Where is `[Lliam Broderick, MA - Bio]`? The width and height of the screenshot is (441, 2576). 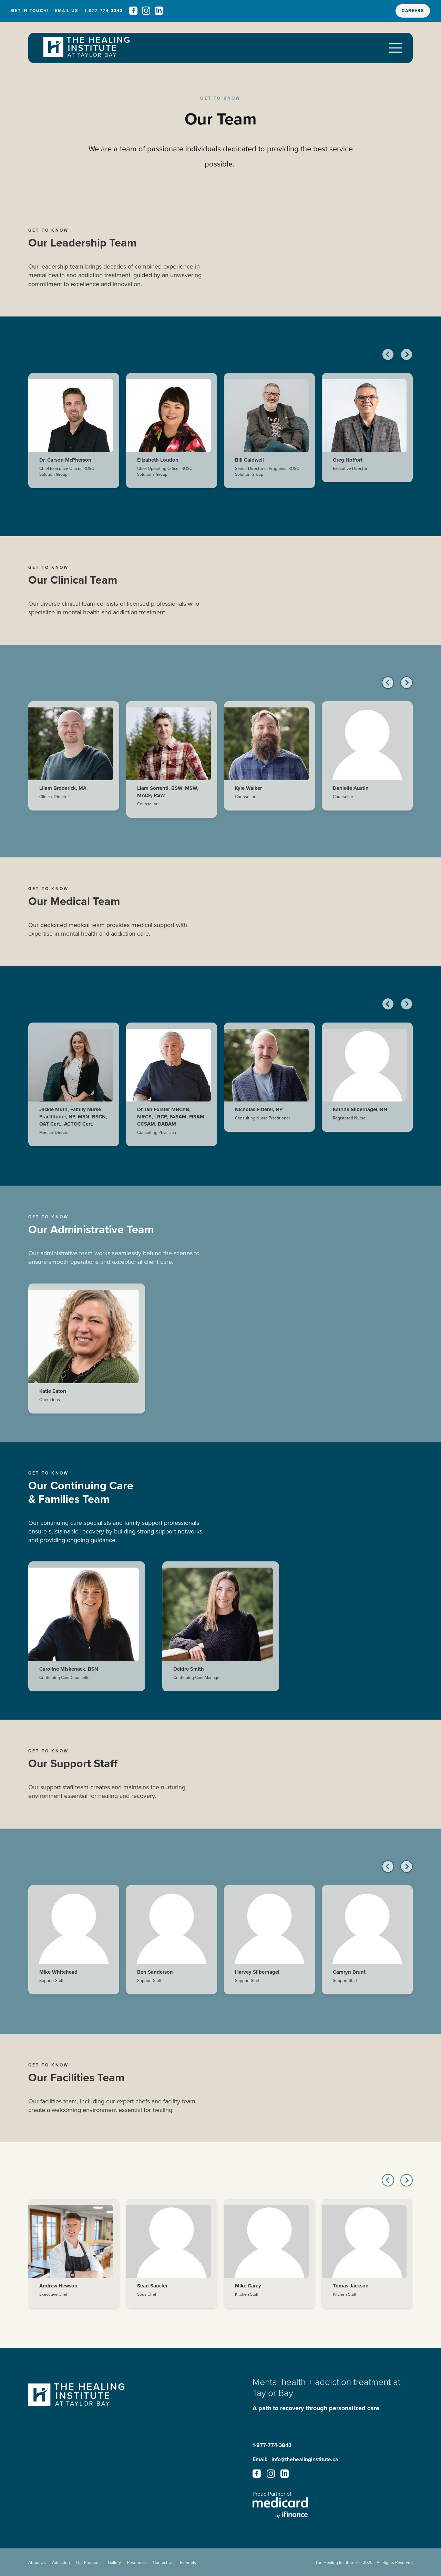
[Lliam Broderick, MA - Bio] is located at coordinates (73, 762).